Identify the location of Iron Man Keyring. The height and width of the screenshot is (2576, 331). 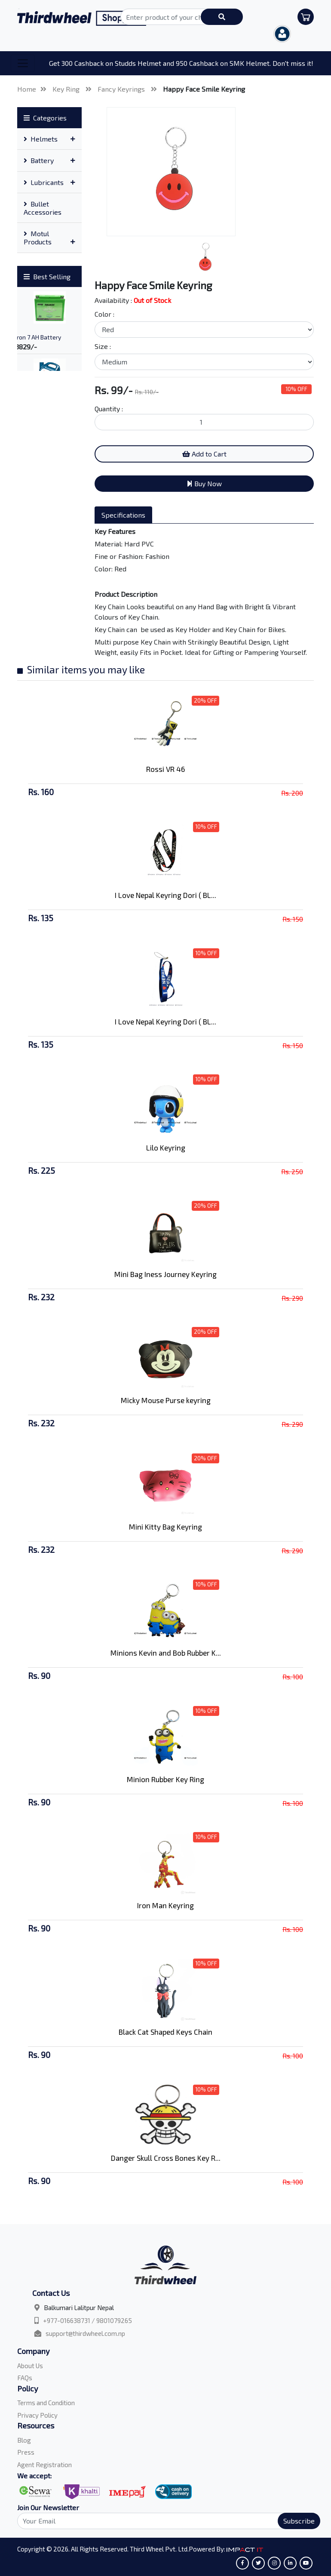
(165, 1905).